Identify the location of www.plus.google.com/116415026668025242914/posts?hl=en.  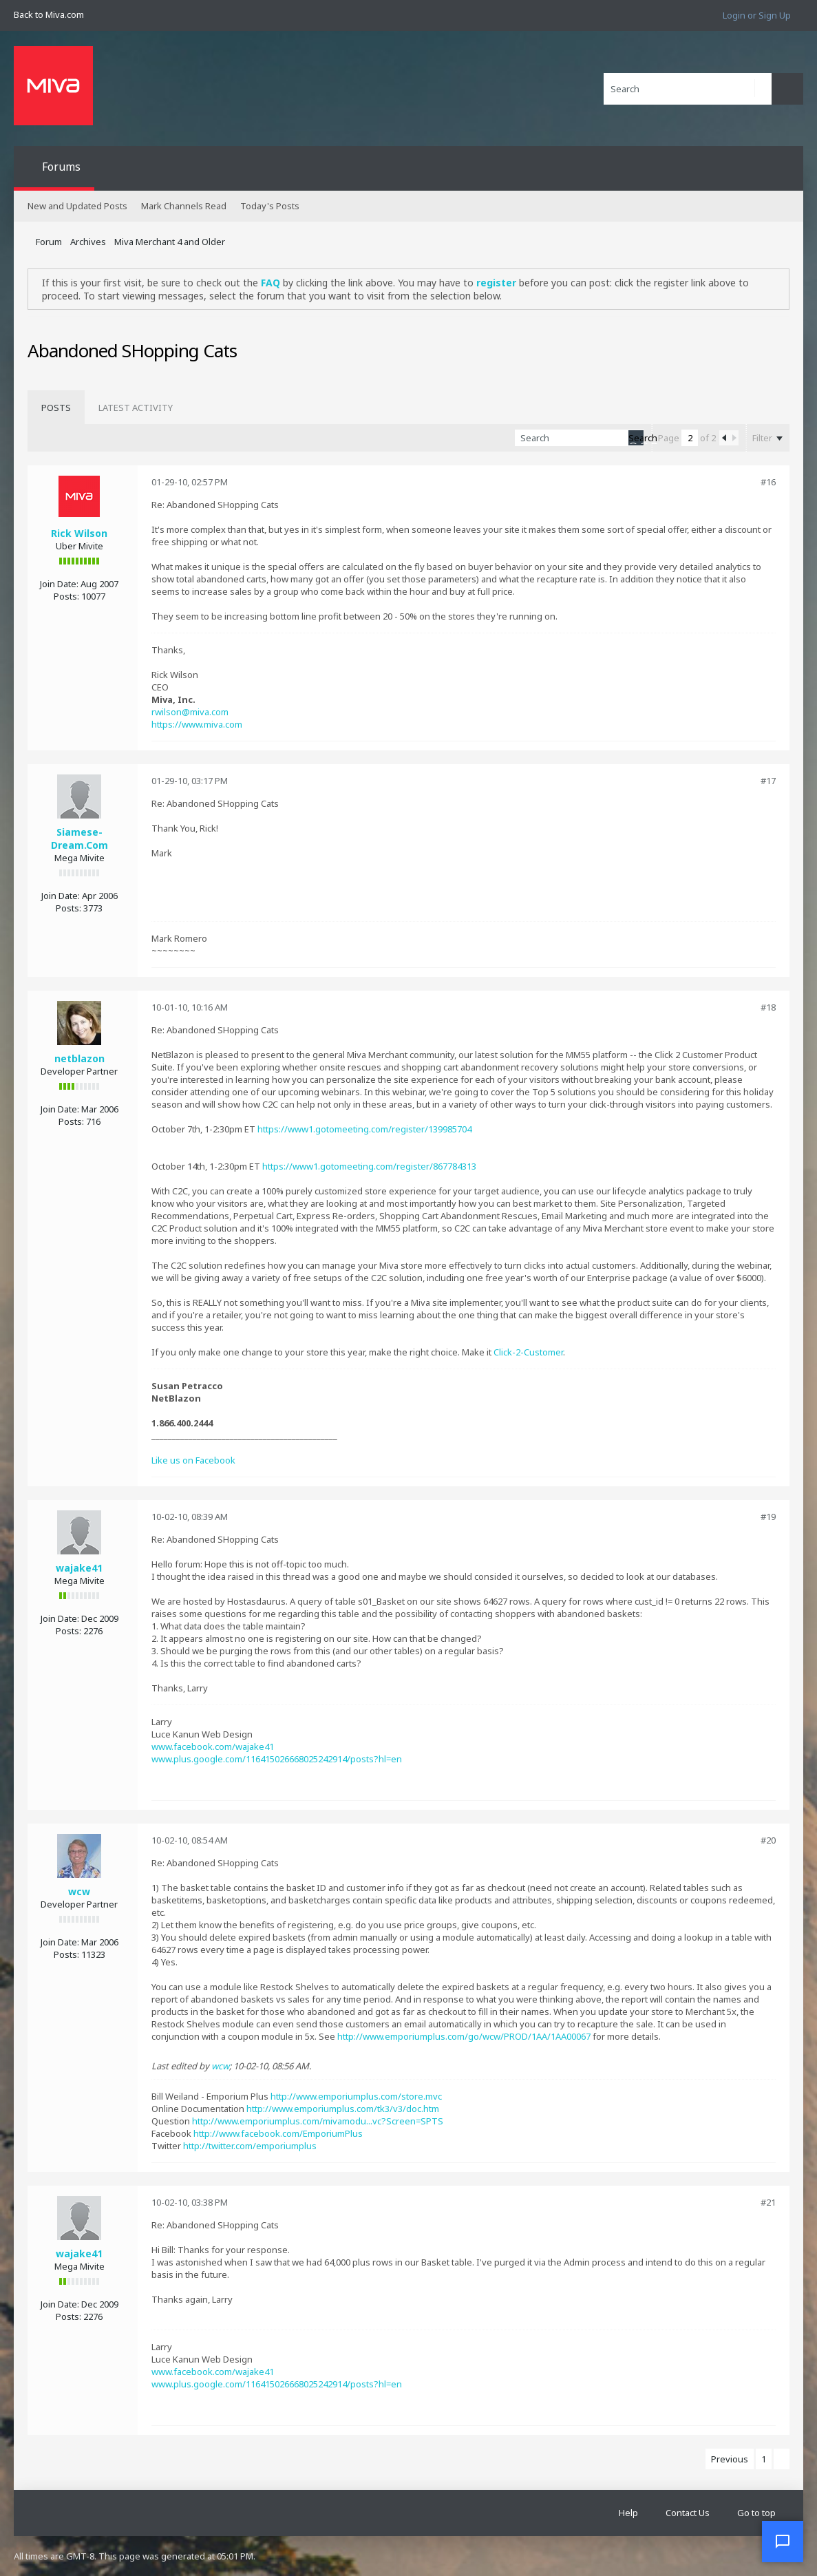
(276, 1759).